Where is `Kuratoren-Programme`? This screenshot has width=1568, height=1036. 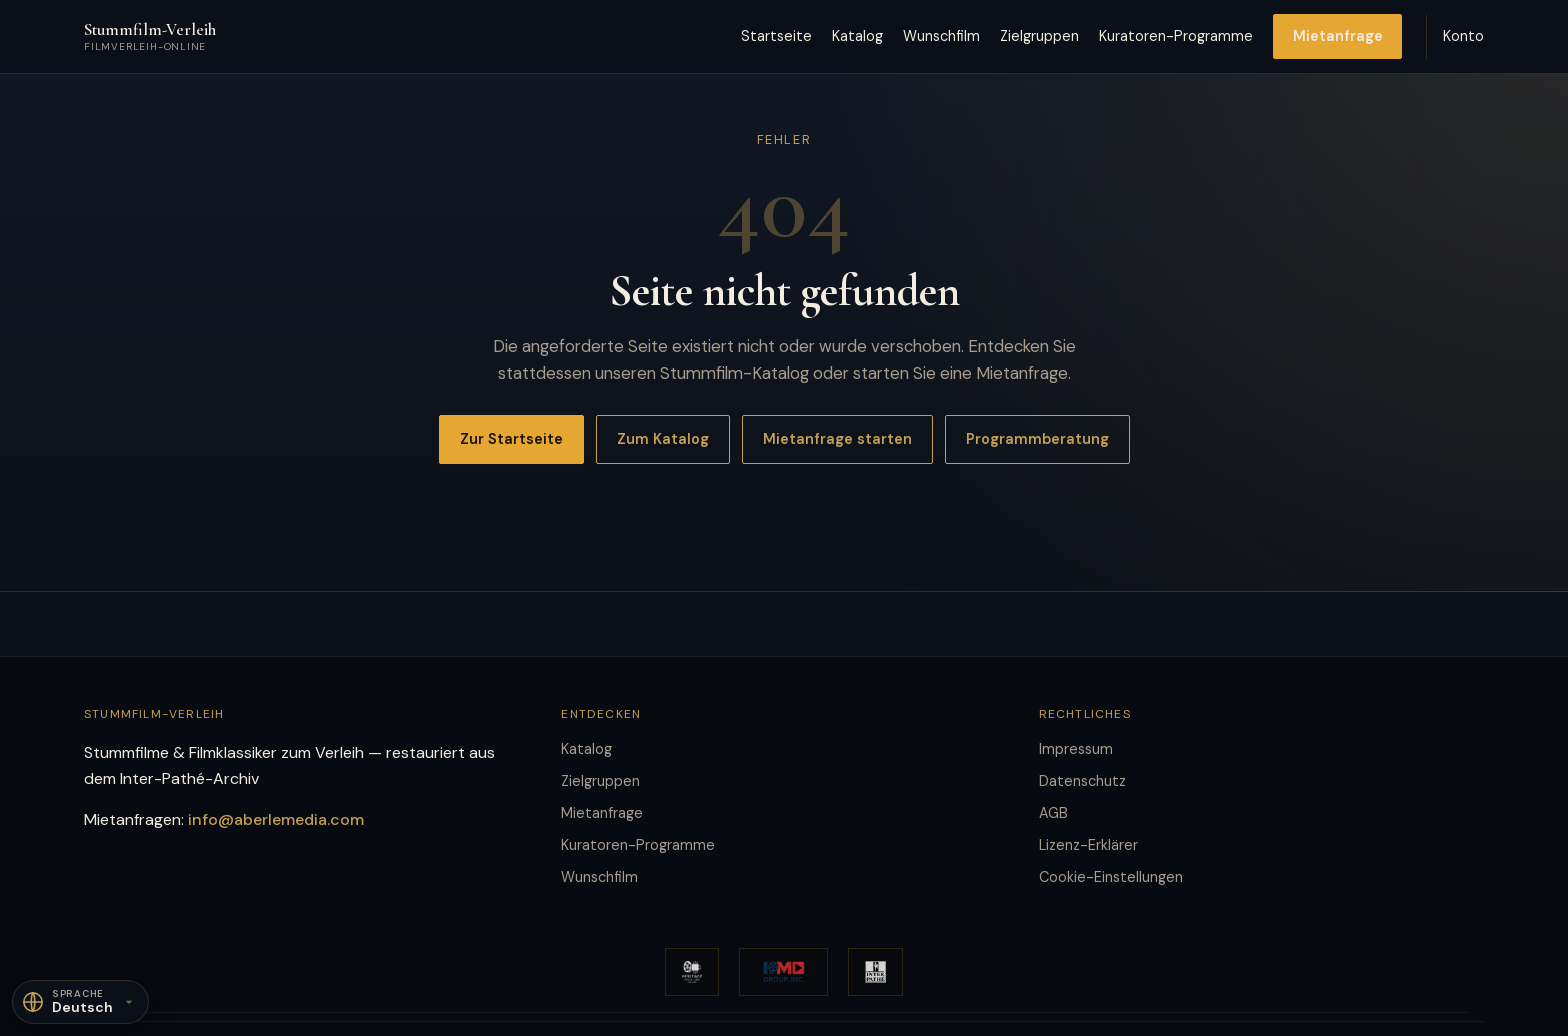 Kuratoren-Programme is located at coordinates (1176, 36).